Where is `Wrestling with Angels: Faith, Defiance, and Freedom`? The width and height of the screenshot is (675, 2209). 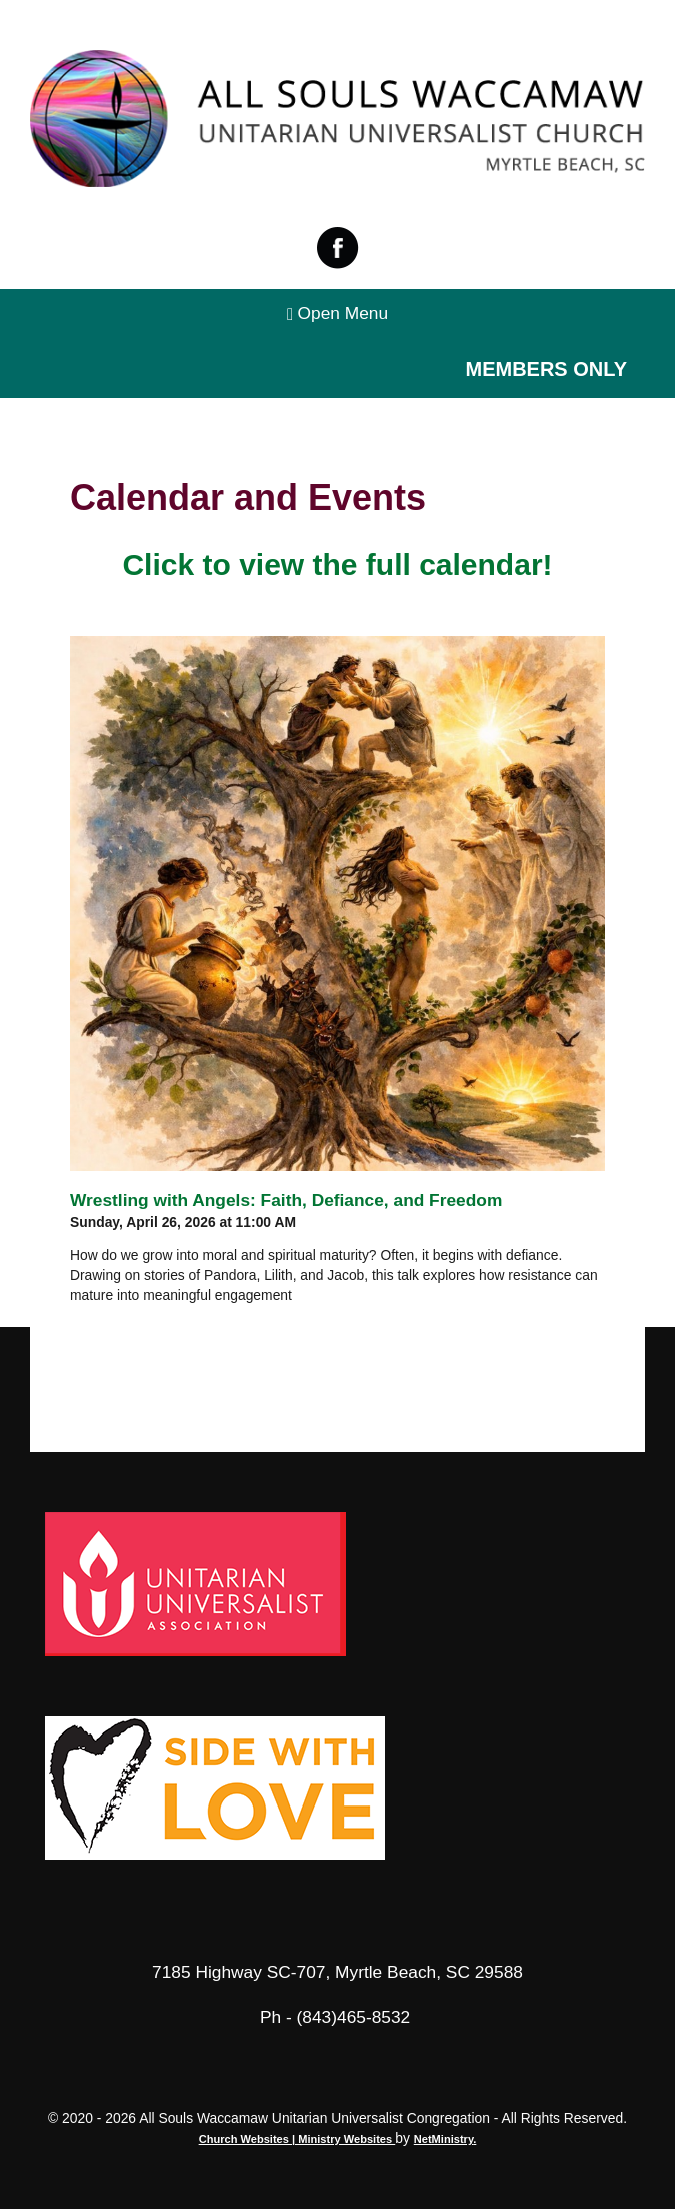 Wrestling with Angels: Faith, Defiance, and Freedom is located at coordinates (286, 1200).